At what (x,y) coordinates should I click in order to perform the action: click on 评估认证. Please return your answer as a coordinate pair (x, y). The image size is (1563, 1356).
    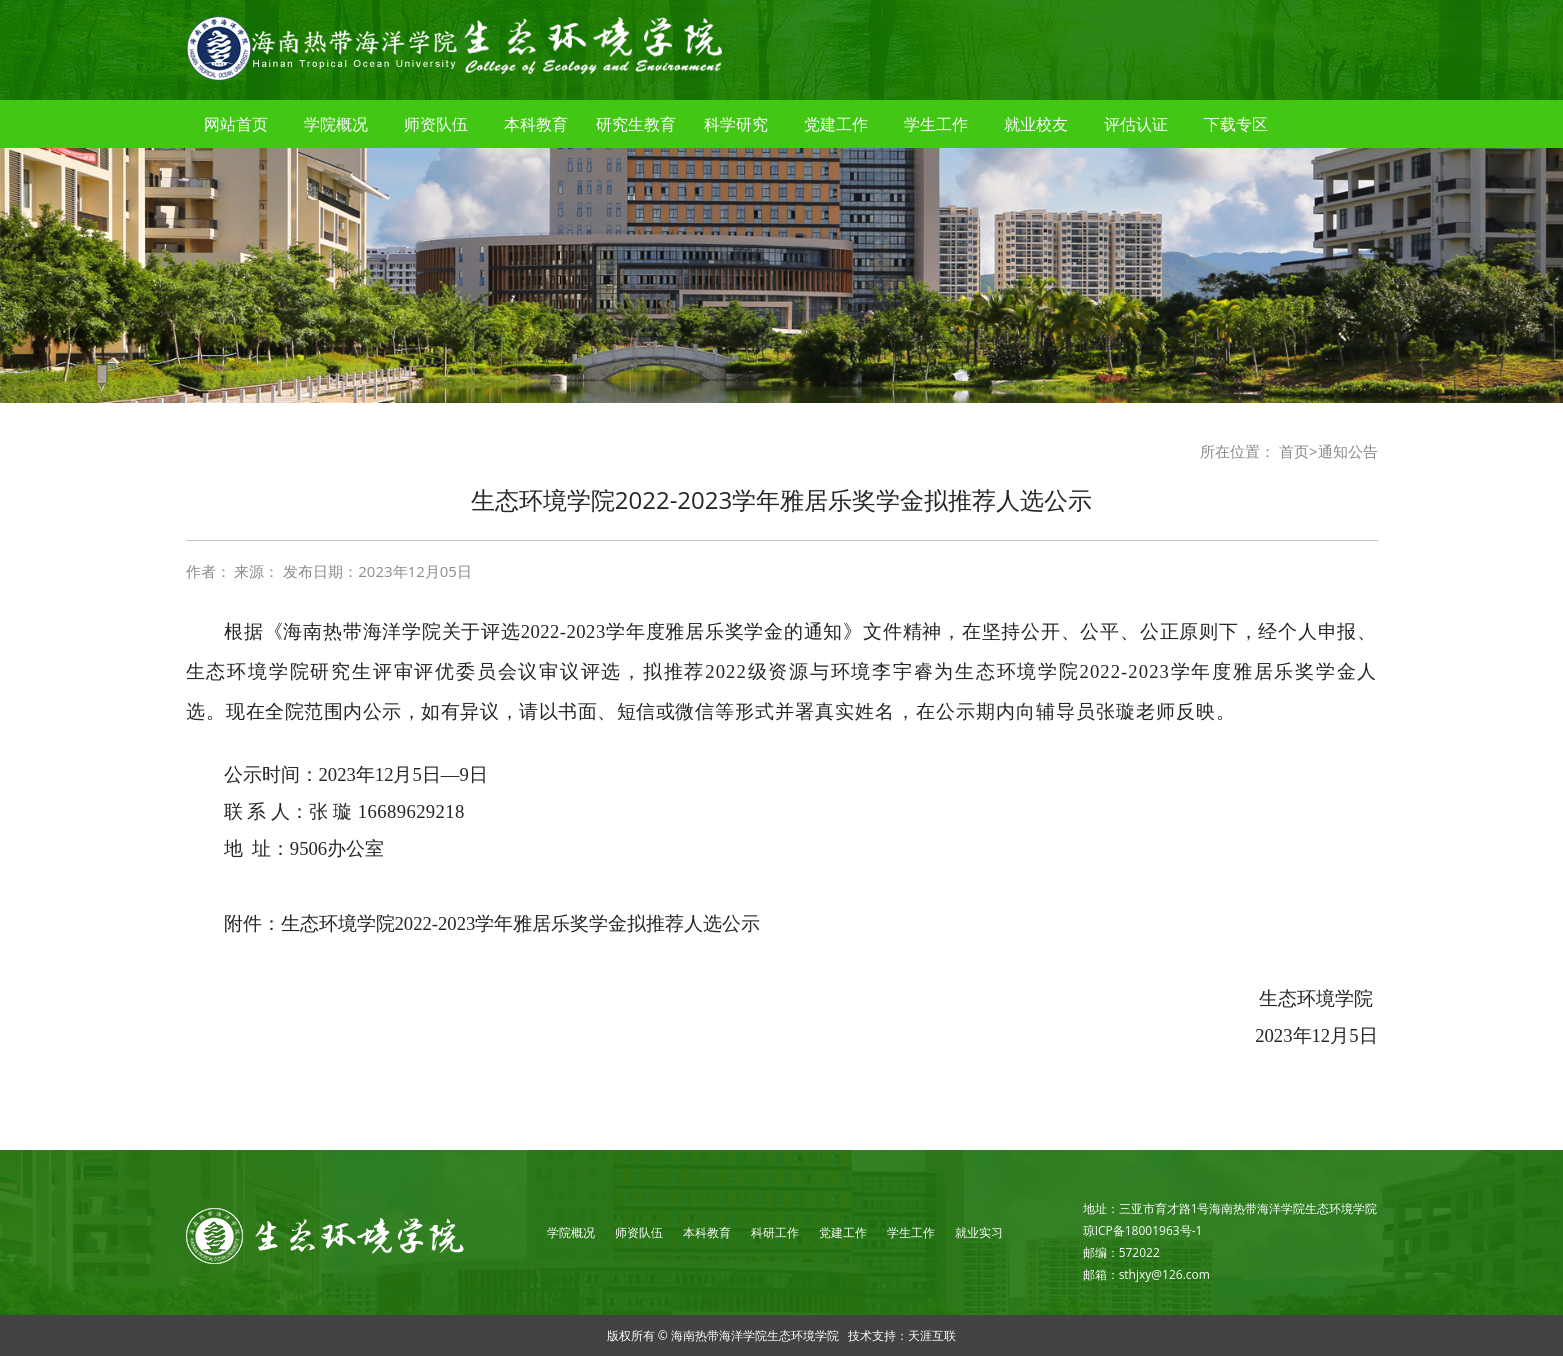
    Looking at the image, I should click on (1136, 124).